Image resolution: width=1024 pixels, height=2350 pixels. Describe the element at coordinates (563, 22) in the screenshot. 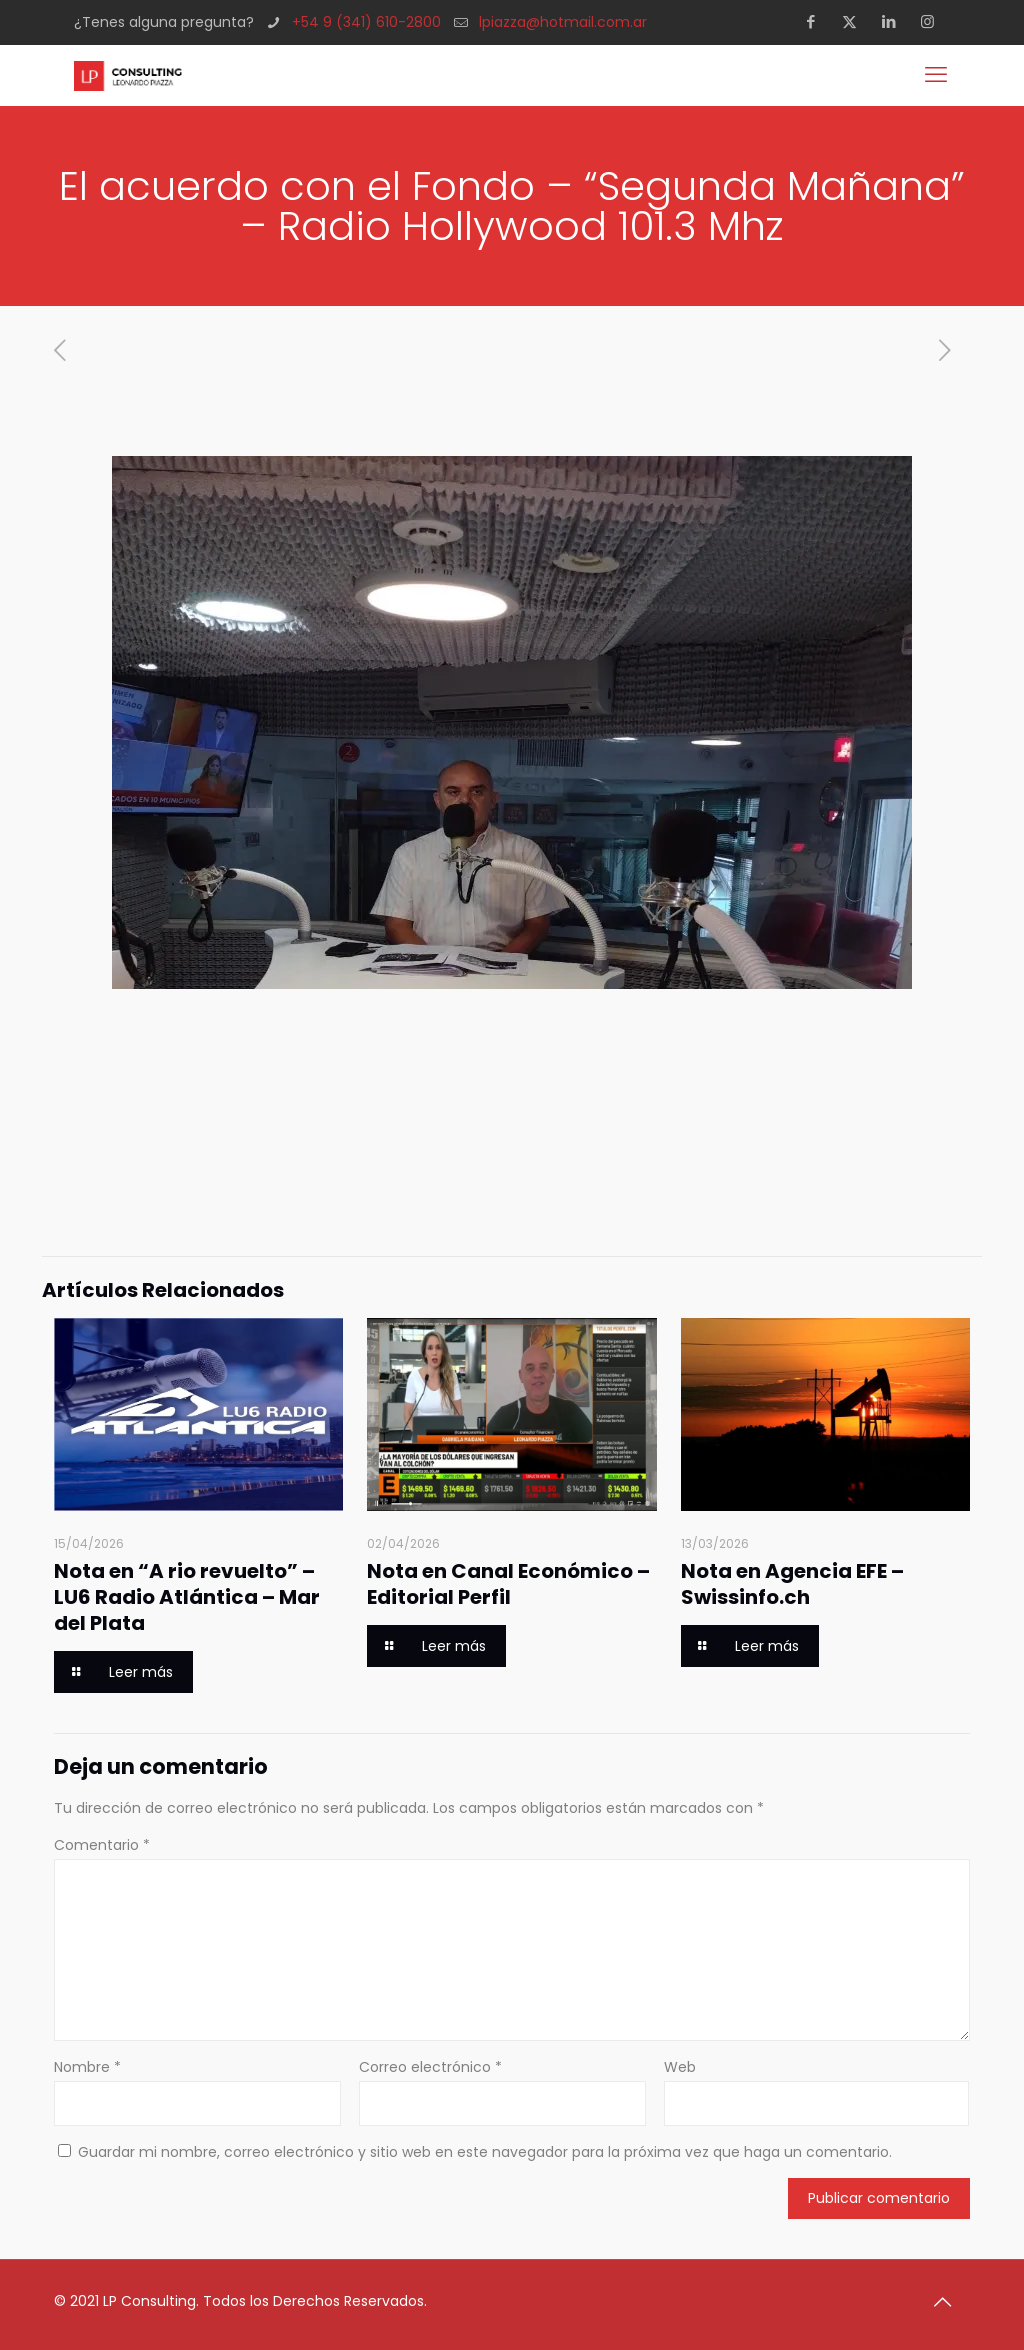

I see `lpiazza@hotmail.com.ar [mail]` at that location.